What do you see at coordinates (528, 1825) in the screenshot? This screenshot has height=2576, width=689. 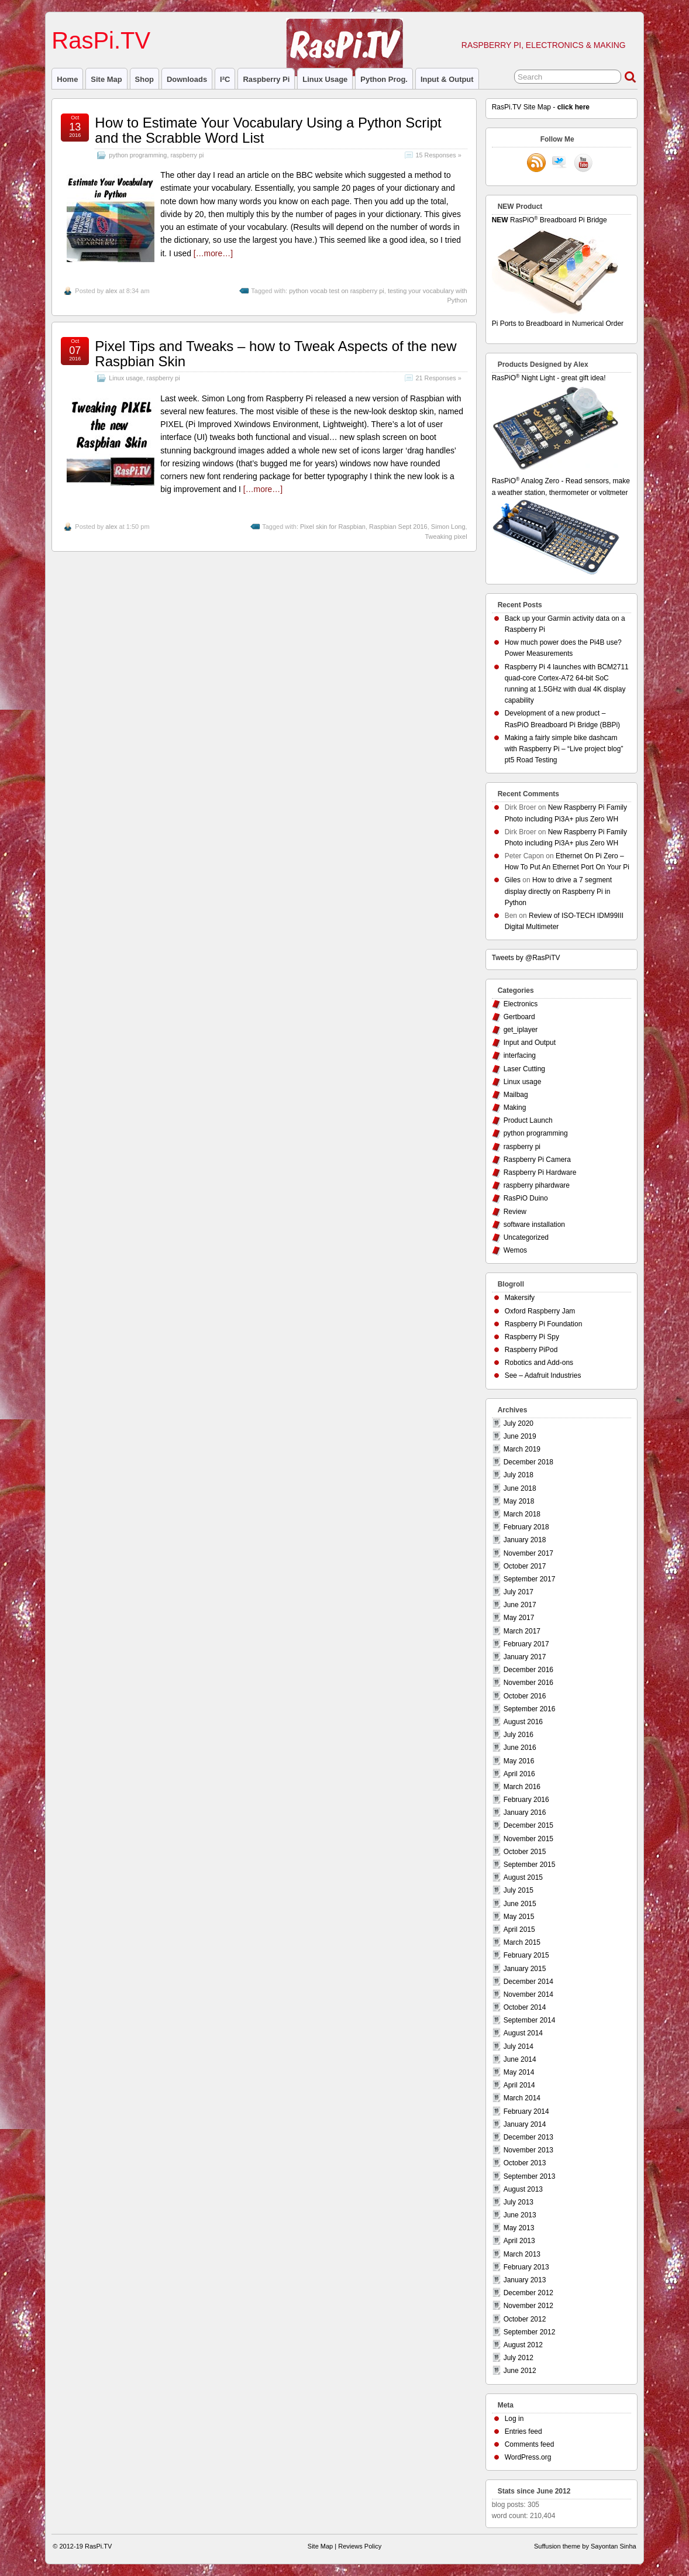 I see `December 2015` at bounding box center [528, 1825].